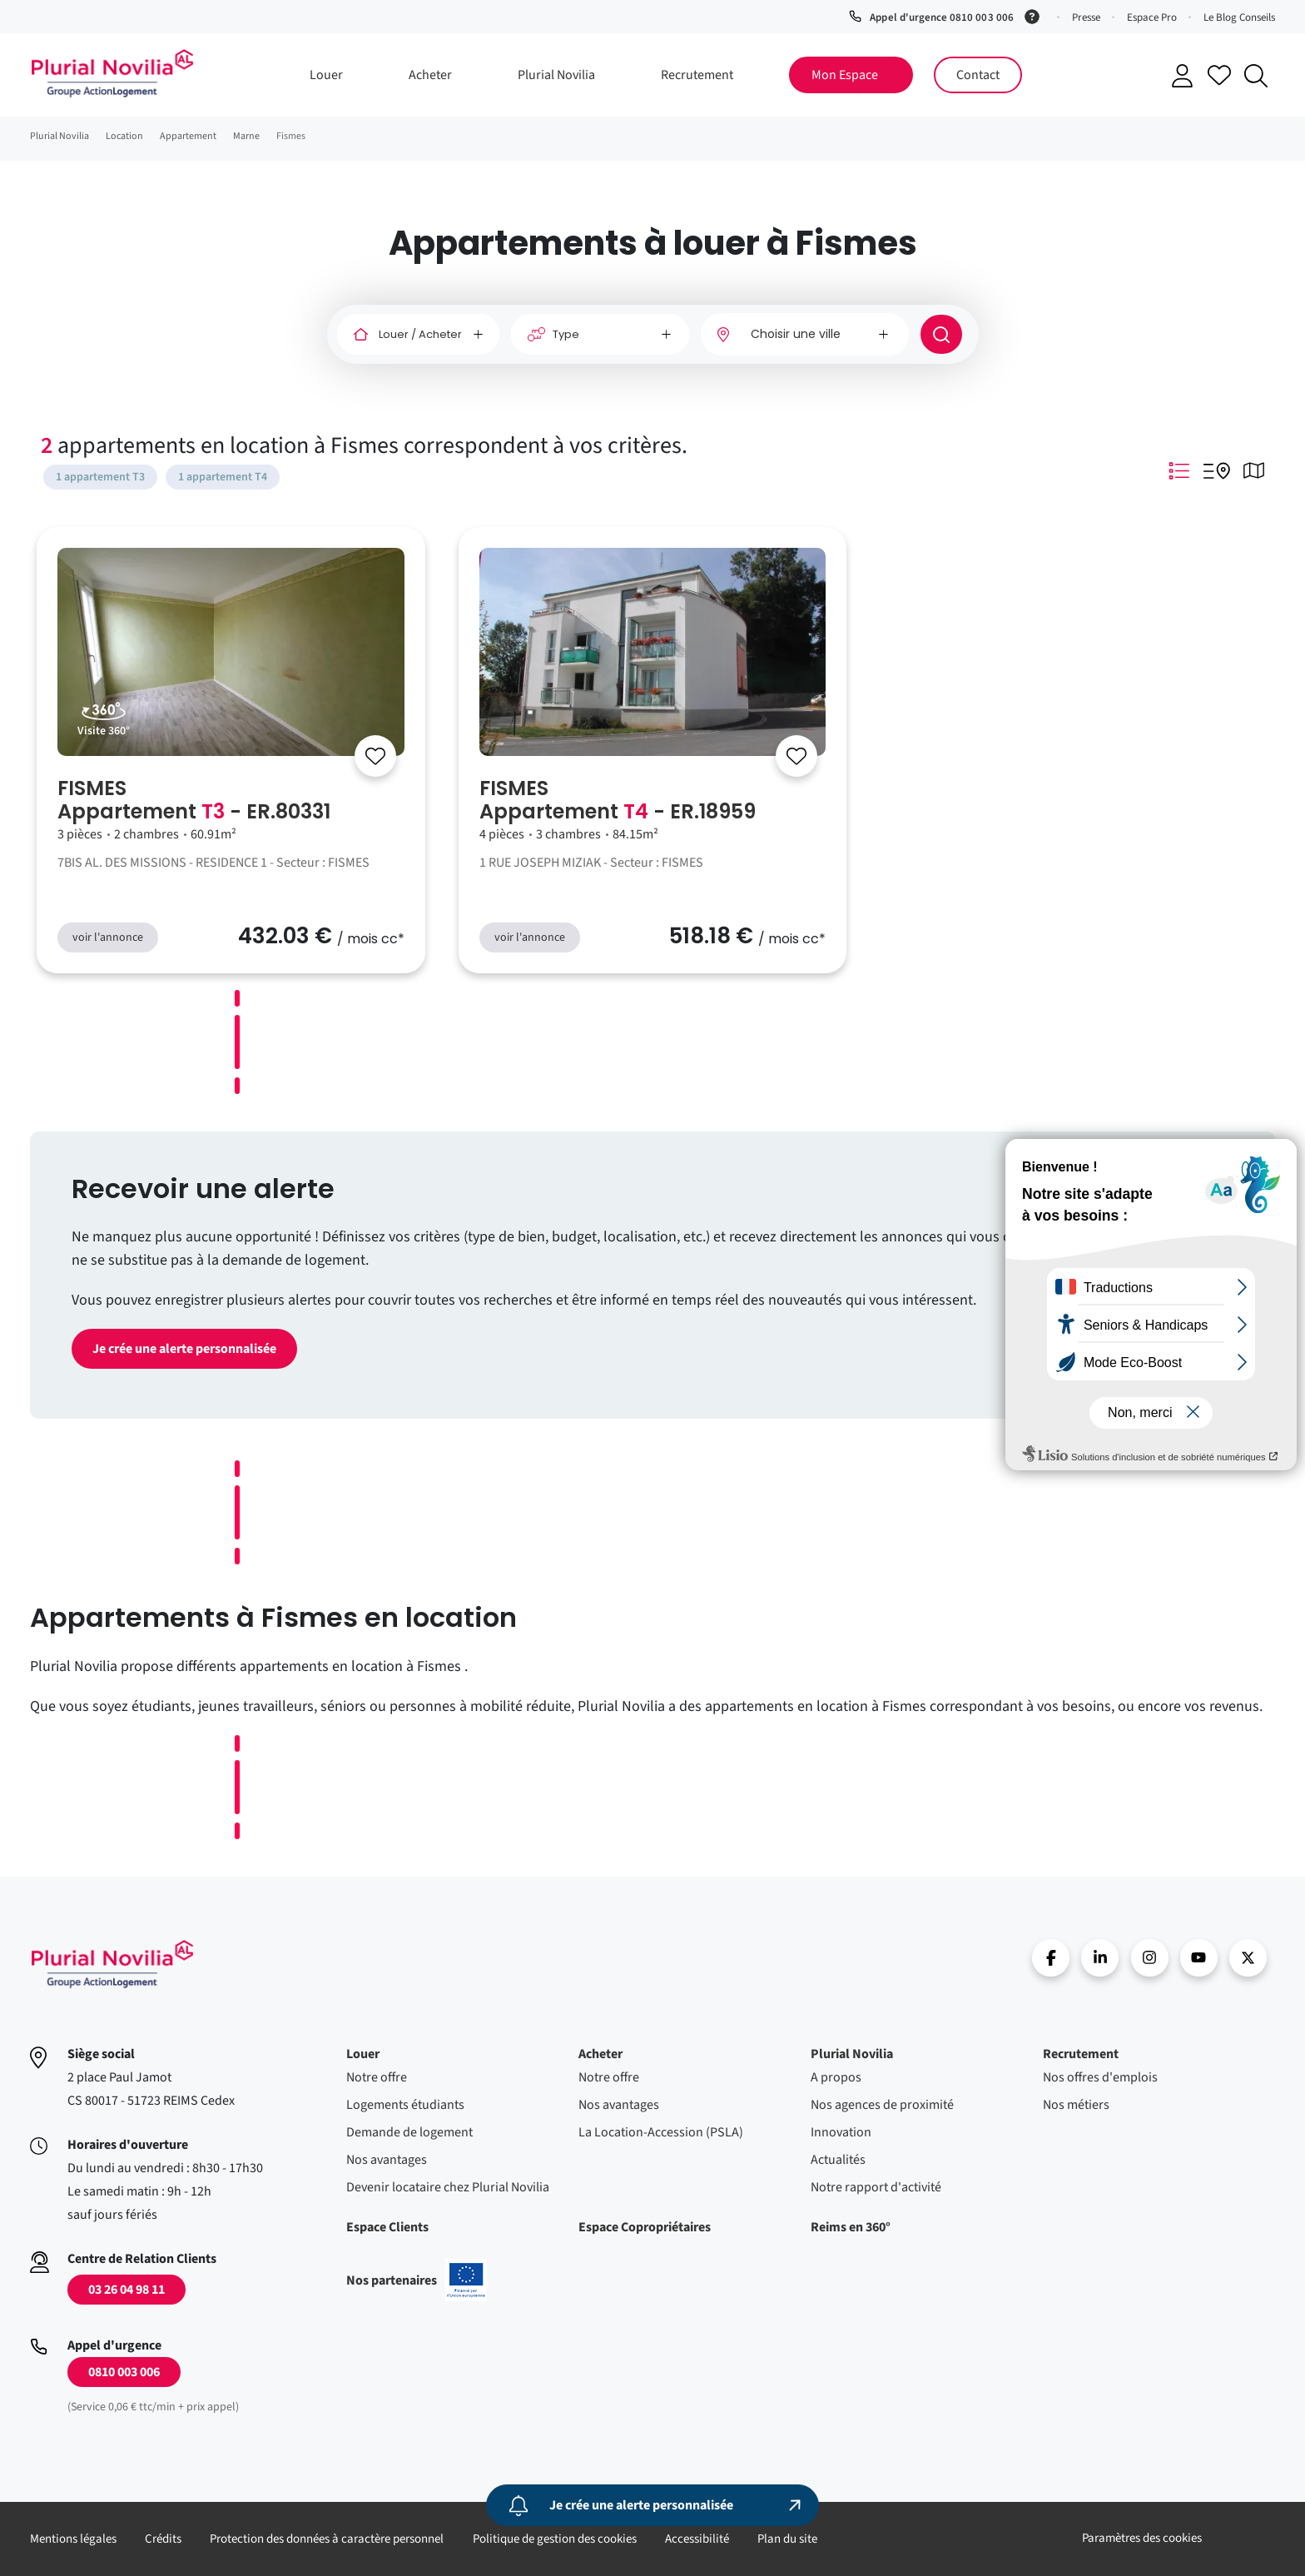 The height and width of the screenshot is (2576, 1305). What do you see at coordinates (1050, 1958) in the screenshot?
I see `Facebook` at bounding box center [1050, 1958].